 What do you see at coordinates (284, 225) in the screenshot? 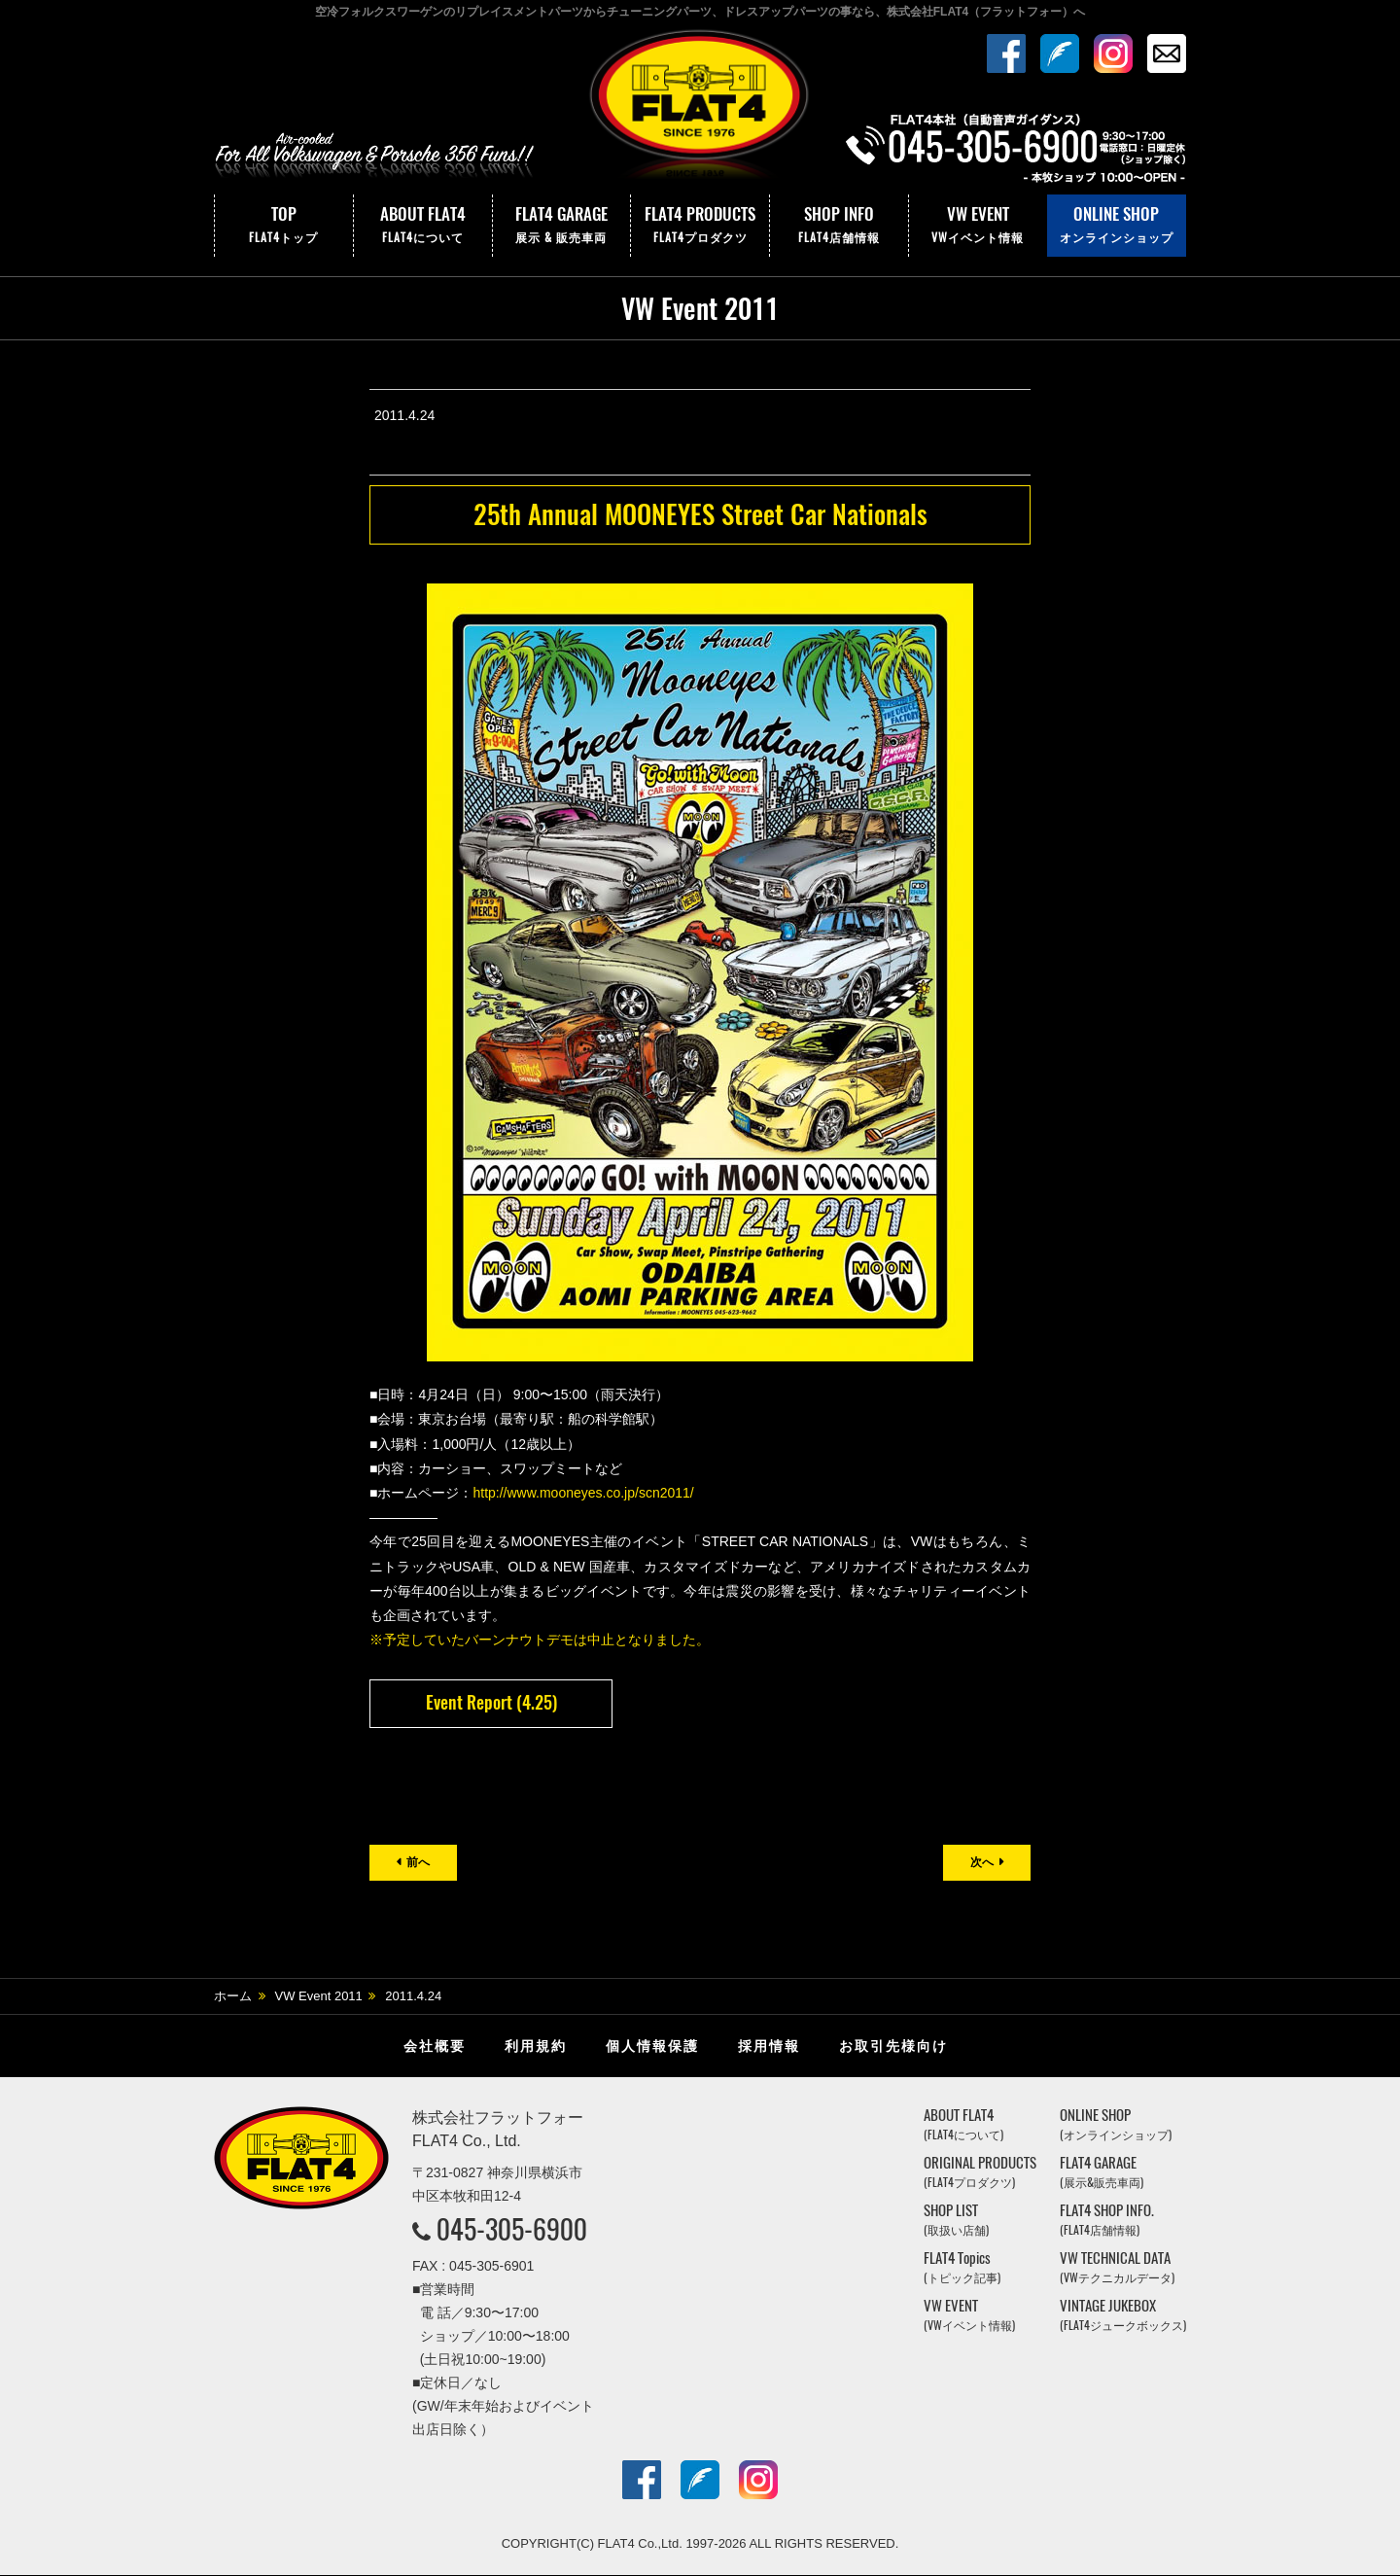
I see `TOP` at bounding box center [284, 225].